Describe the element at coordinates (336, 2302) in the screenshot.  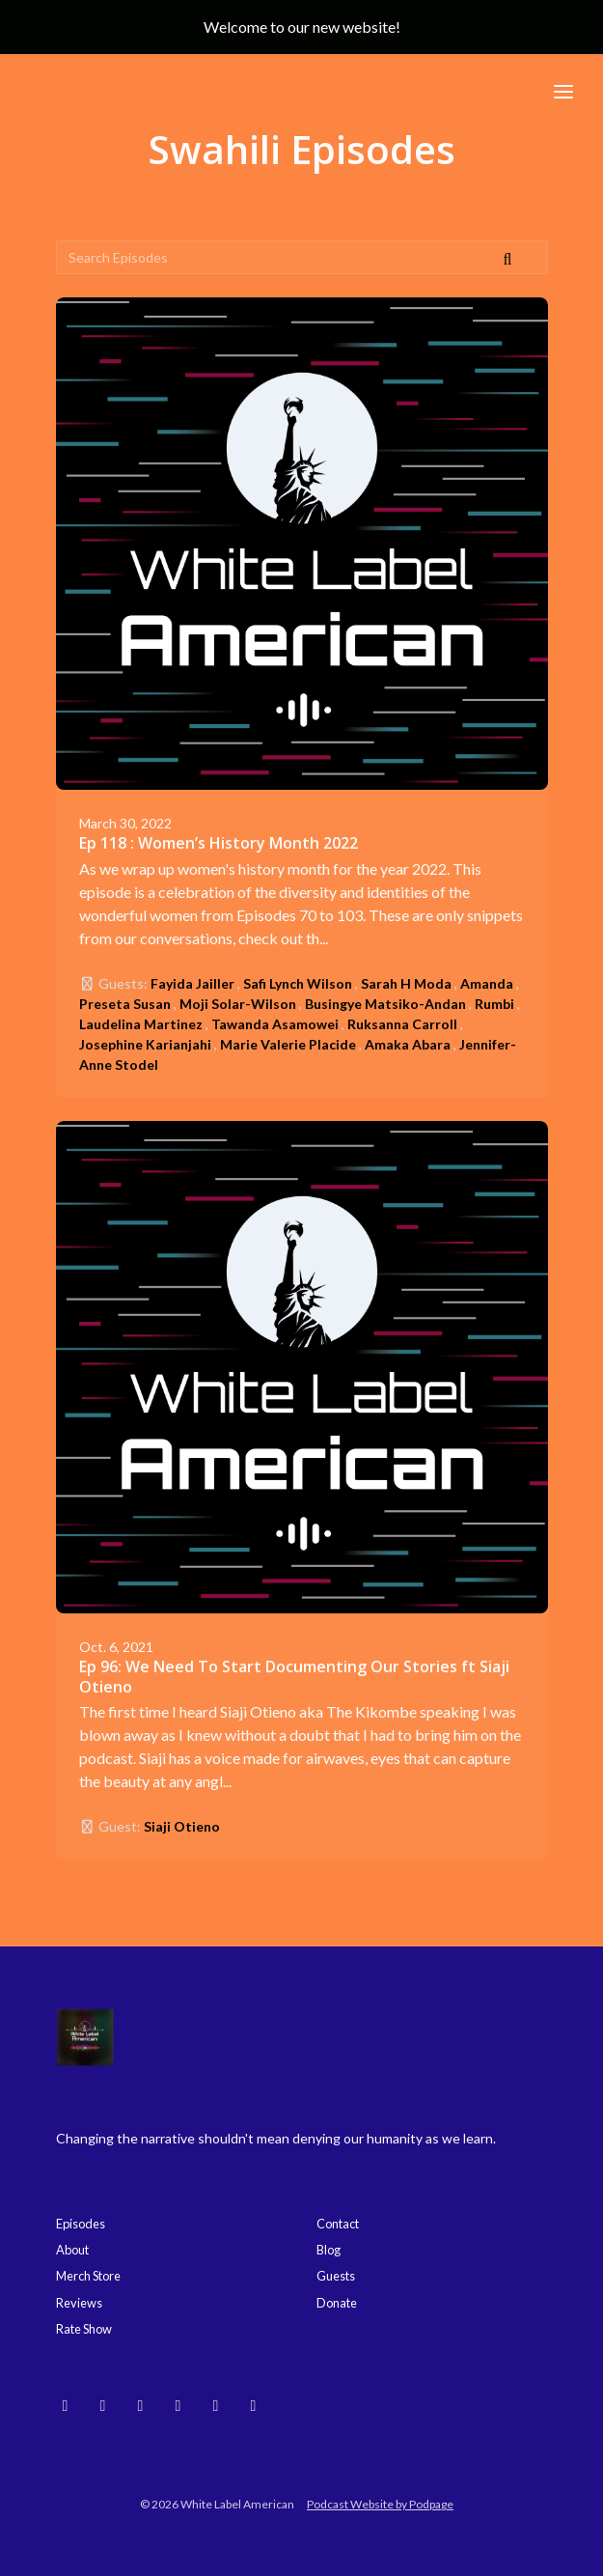
I see `Donate` at that location.